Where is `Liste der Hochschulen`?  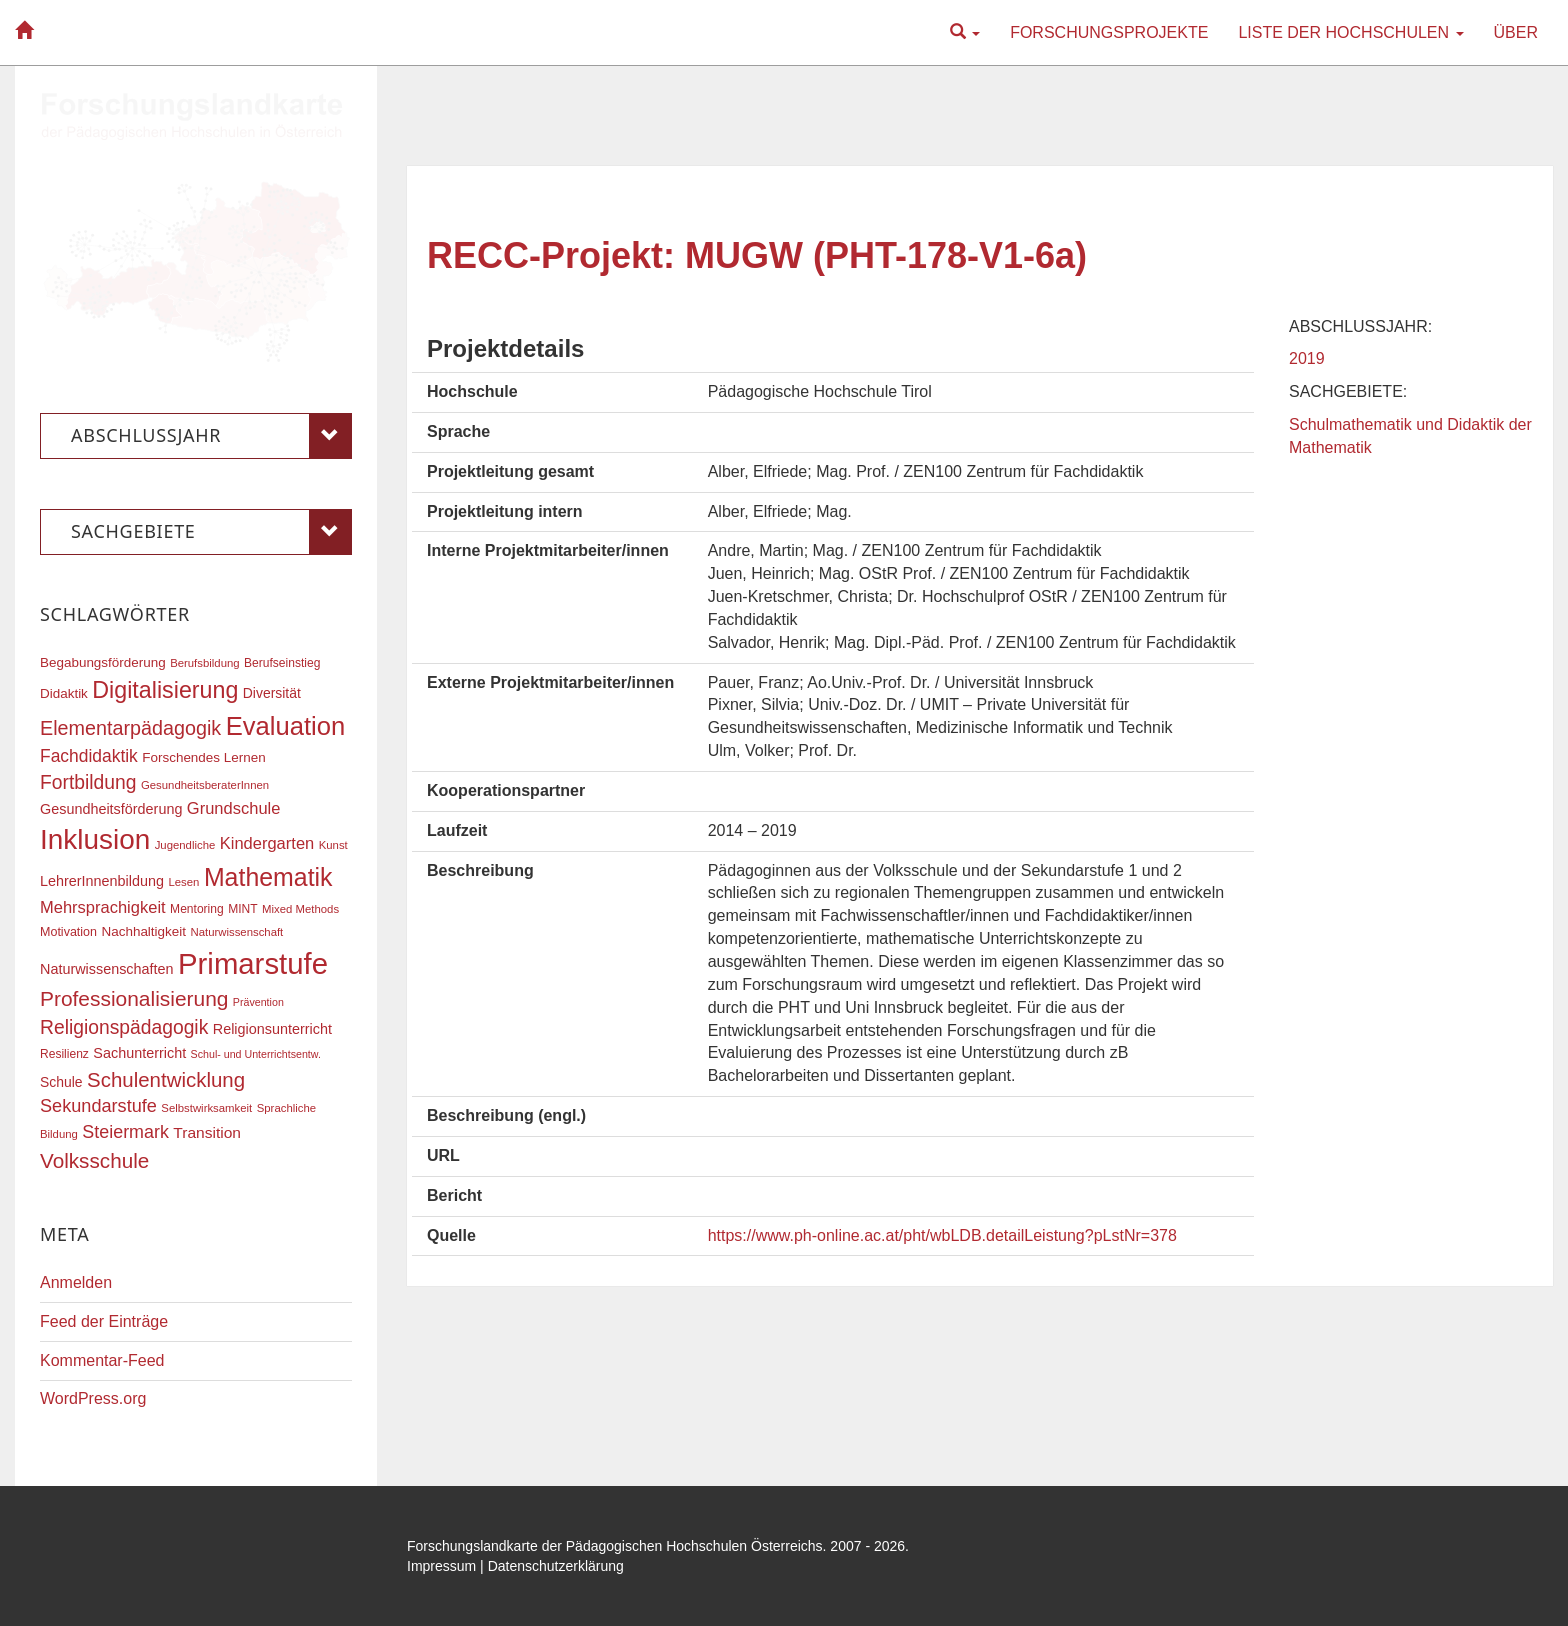 Liste der Hochschulen is located at coordinates (1350, 32).